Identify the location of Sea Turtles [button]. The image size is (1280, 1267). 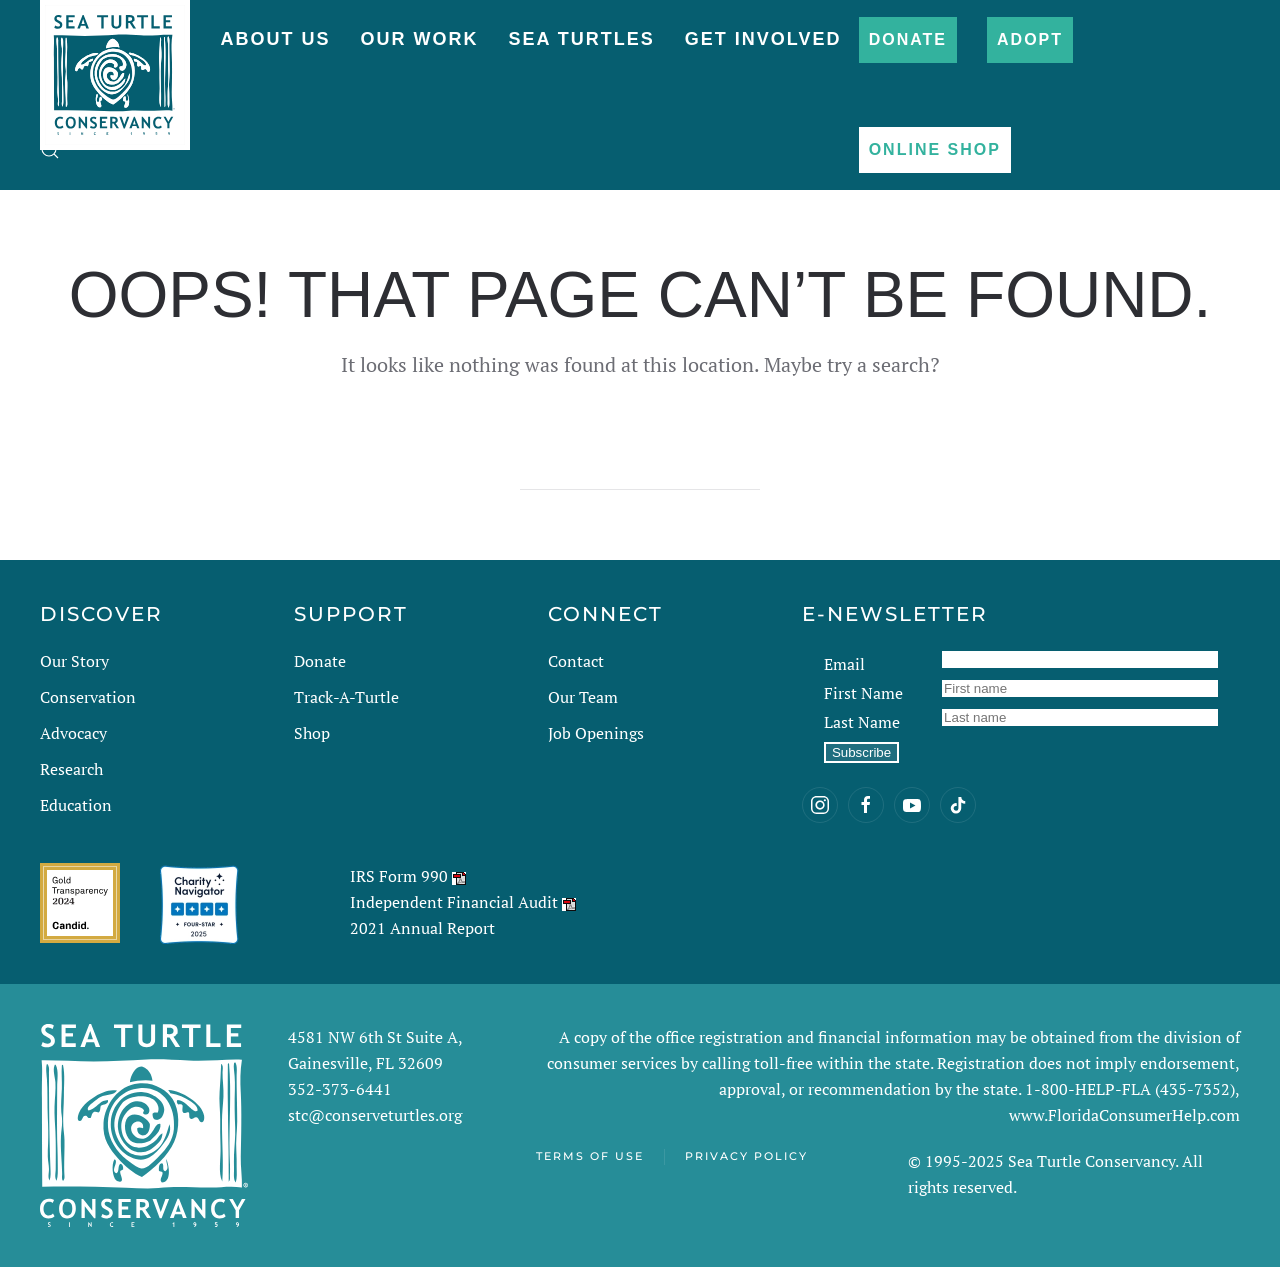
(581, 39).